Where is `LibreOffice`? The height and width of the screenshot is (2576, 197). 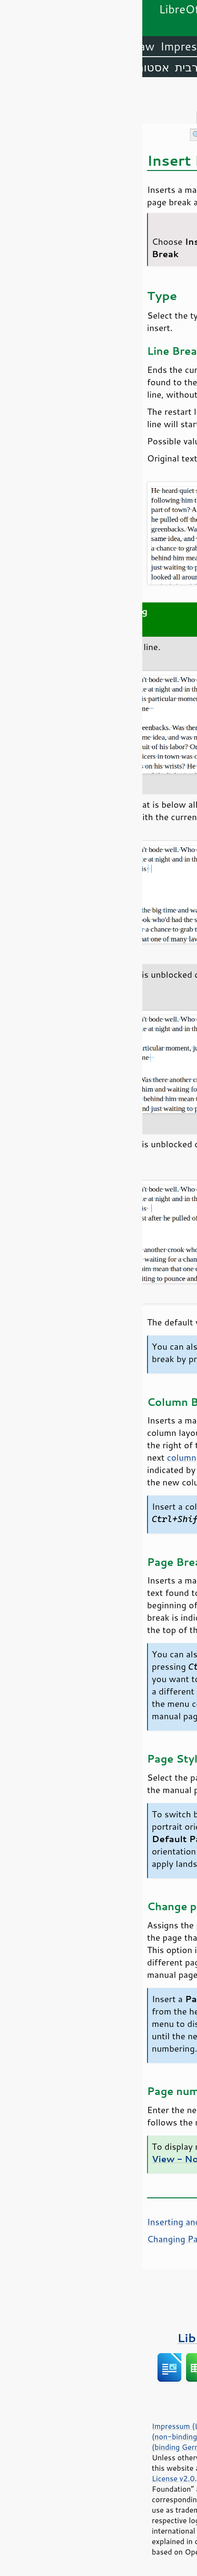 LibreOffice is located at coordinates (164, 46).